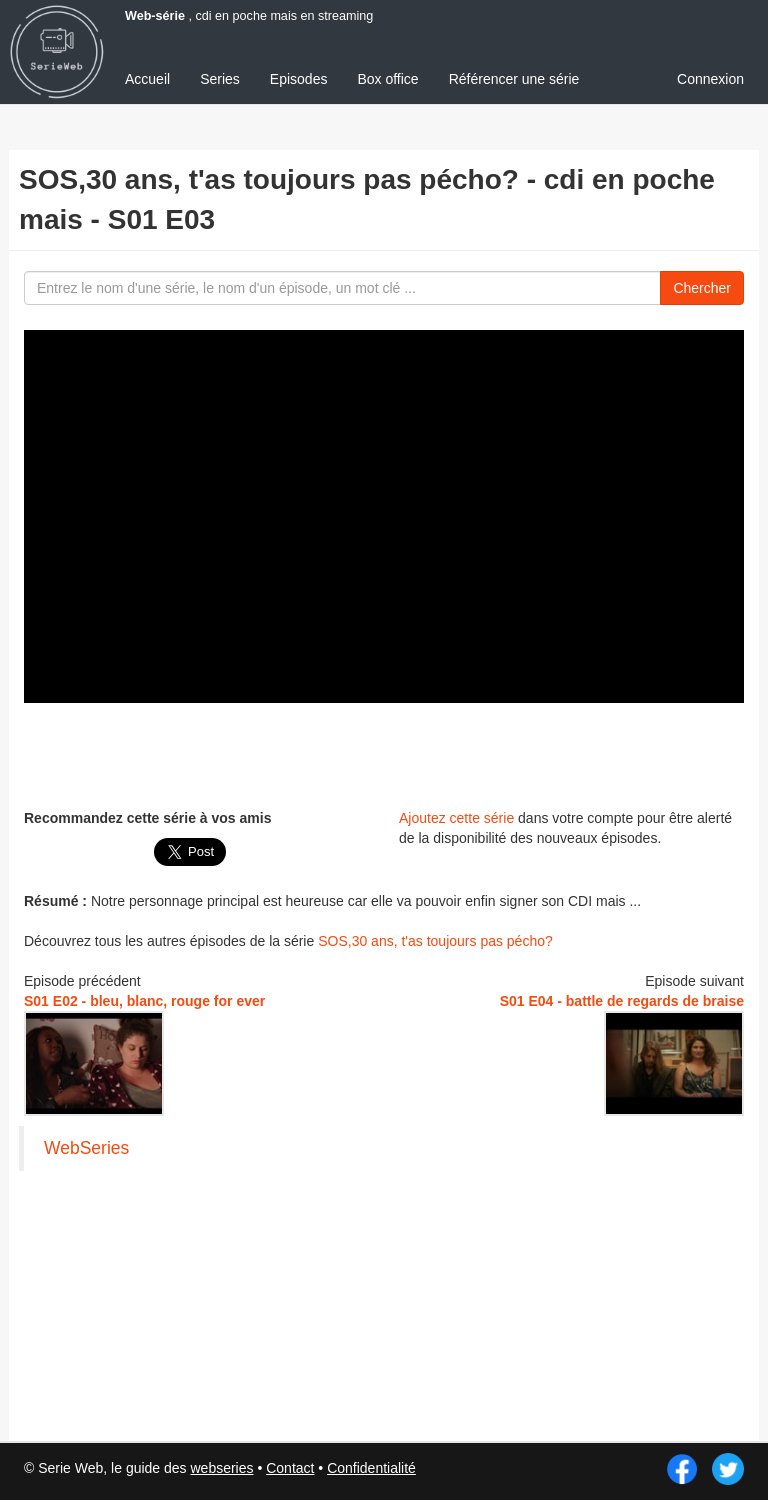 The height and width of the screenshot is (1500, 768). Describe the element at coordinates (384, 753) in the screenshot. I see `[Advertisement]` at that location.